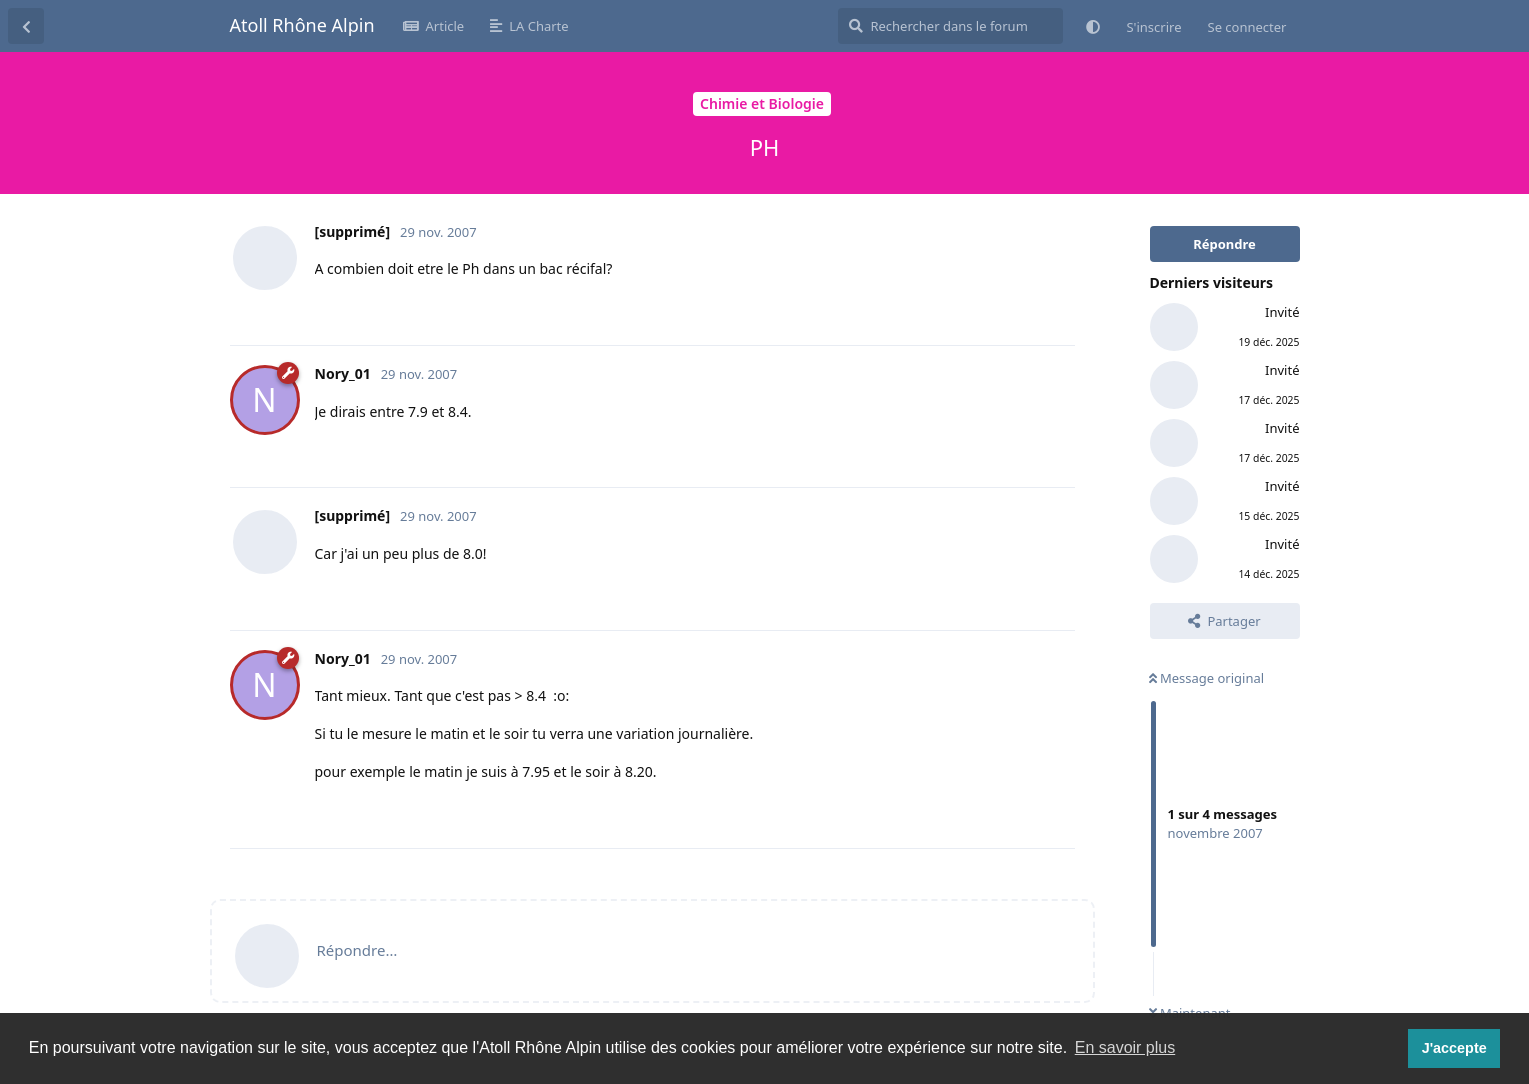  What do you see at coordinates (950, 26) in the screenshot?
I see `[Rechercher dans le forum]` at bounding box center [950, 26].